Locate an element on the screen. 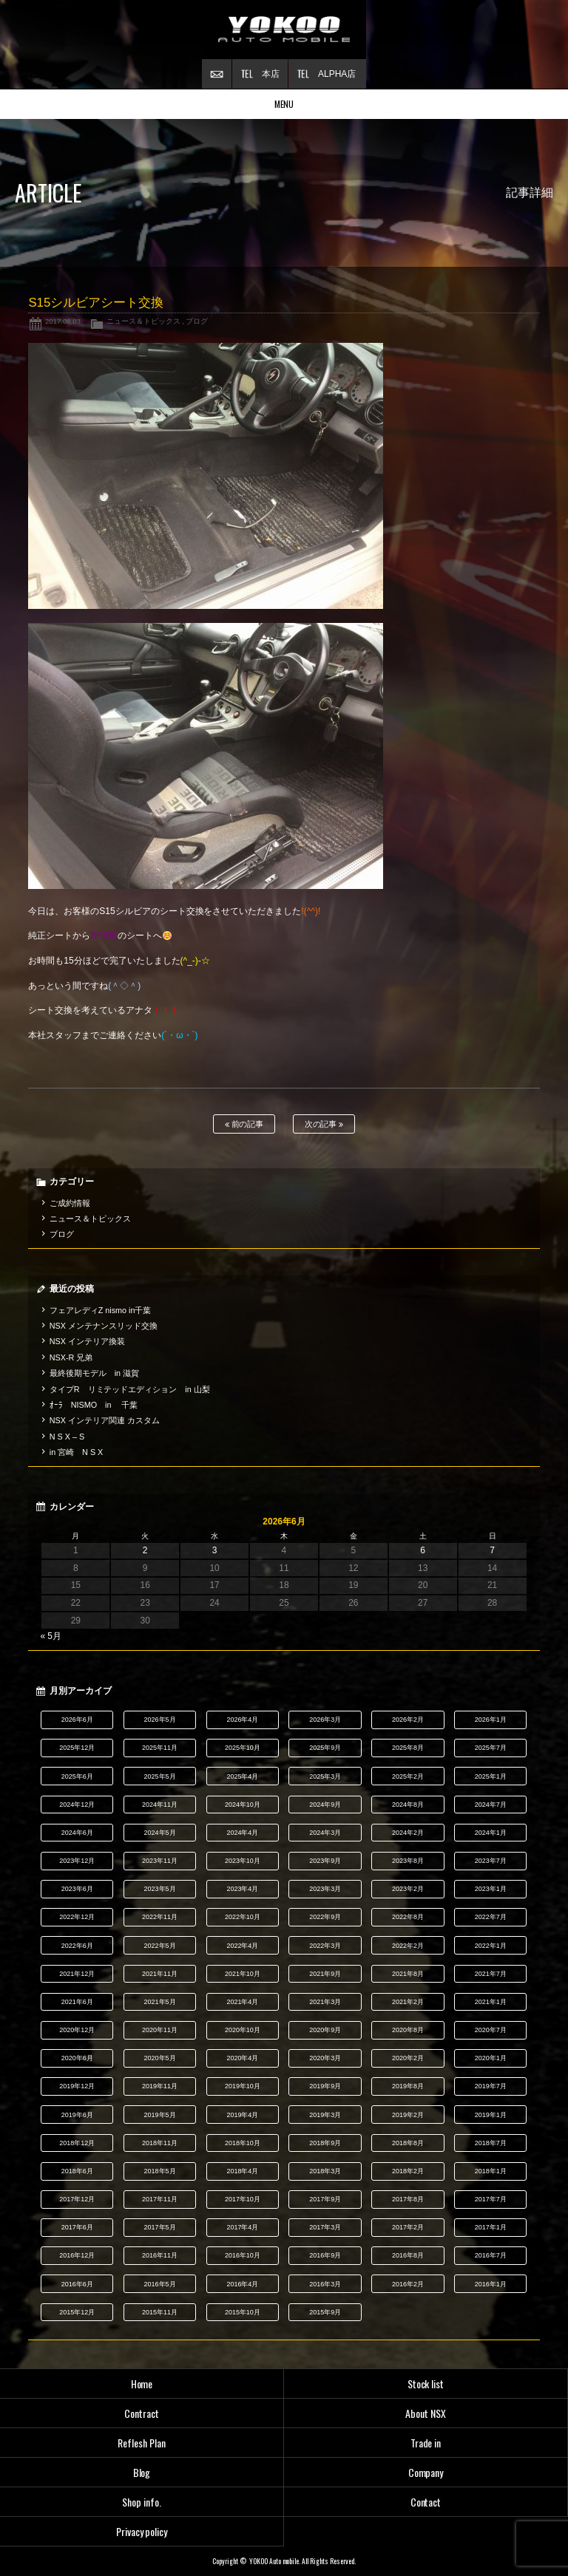 This screenshot has height=2576, width=568. 2015年9月 is located at coordinates (325, 2312).